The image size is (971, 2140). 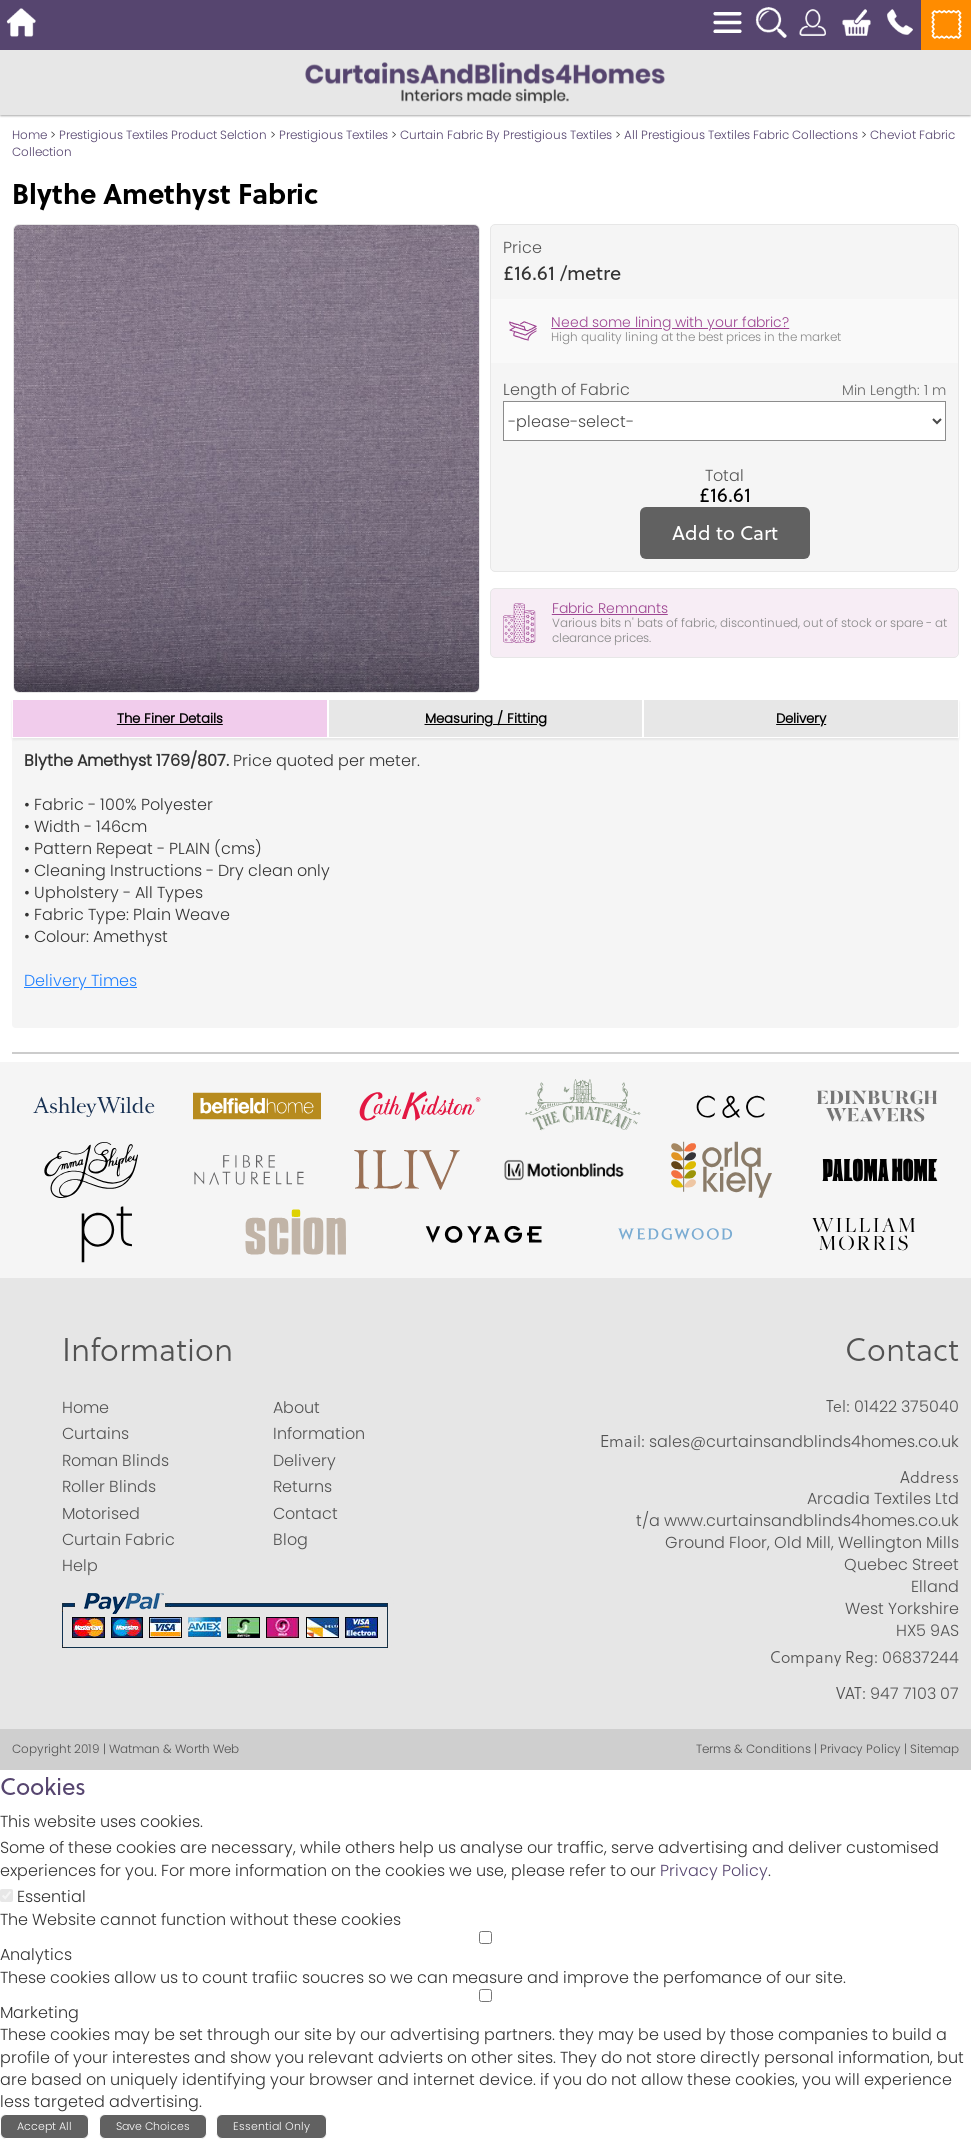 I want to click on Accept All, so click(x=44, y=2127).